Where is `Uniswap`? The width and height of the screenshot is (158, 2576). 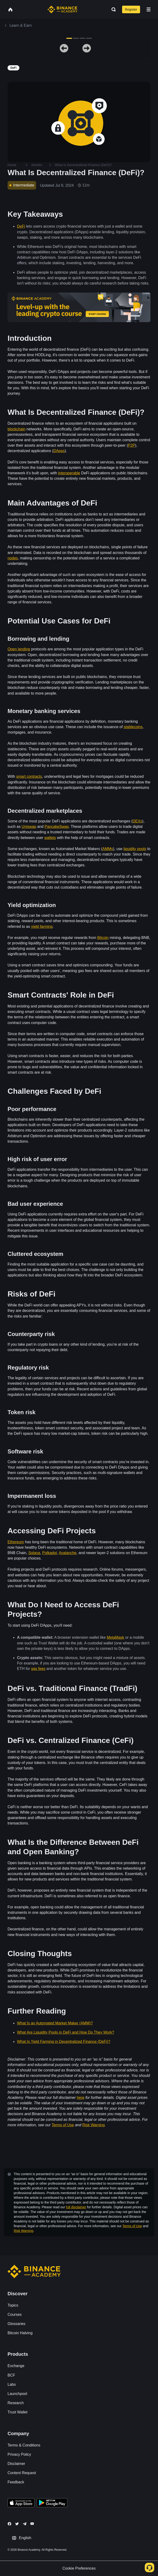 Uniswap is located at coordinates (29, 827).